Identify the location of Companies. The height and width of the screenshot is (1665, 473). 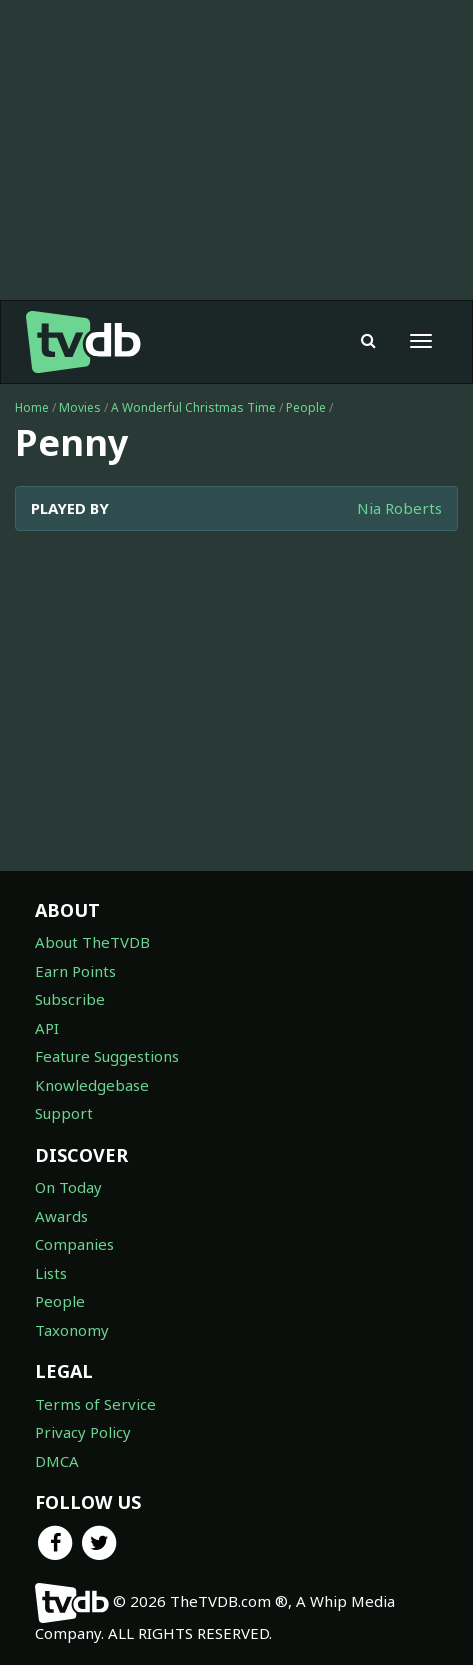
(74, 1244).